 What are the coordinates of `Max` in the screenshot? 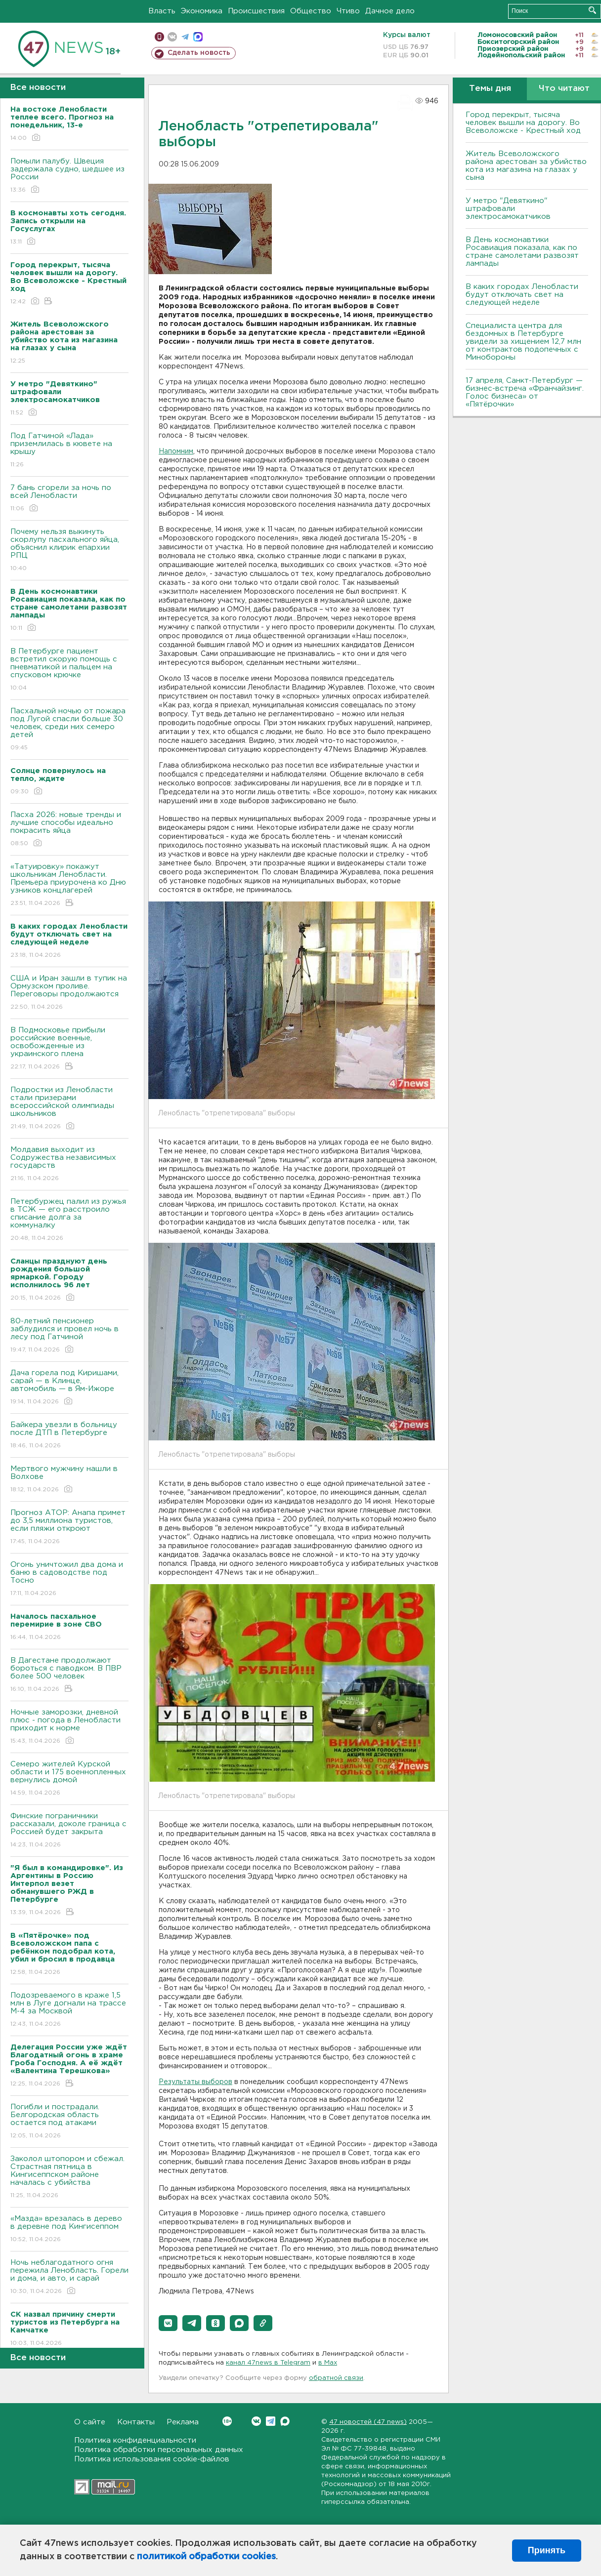 It's located at (285, 2421).